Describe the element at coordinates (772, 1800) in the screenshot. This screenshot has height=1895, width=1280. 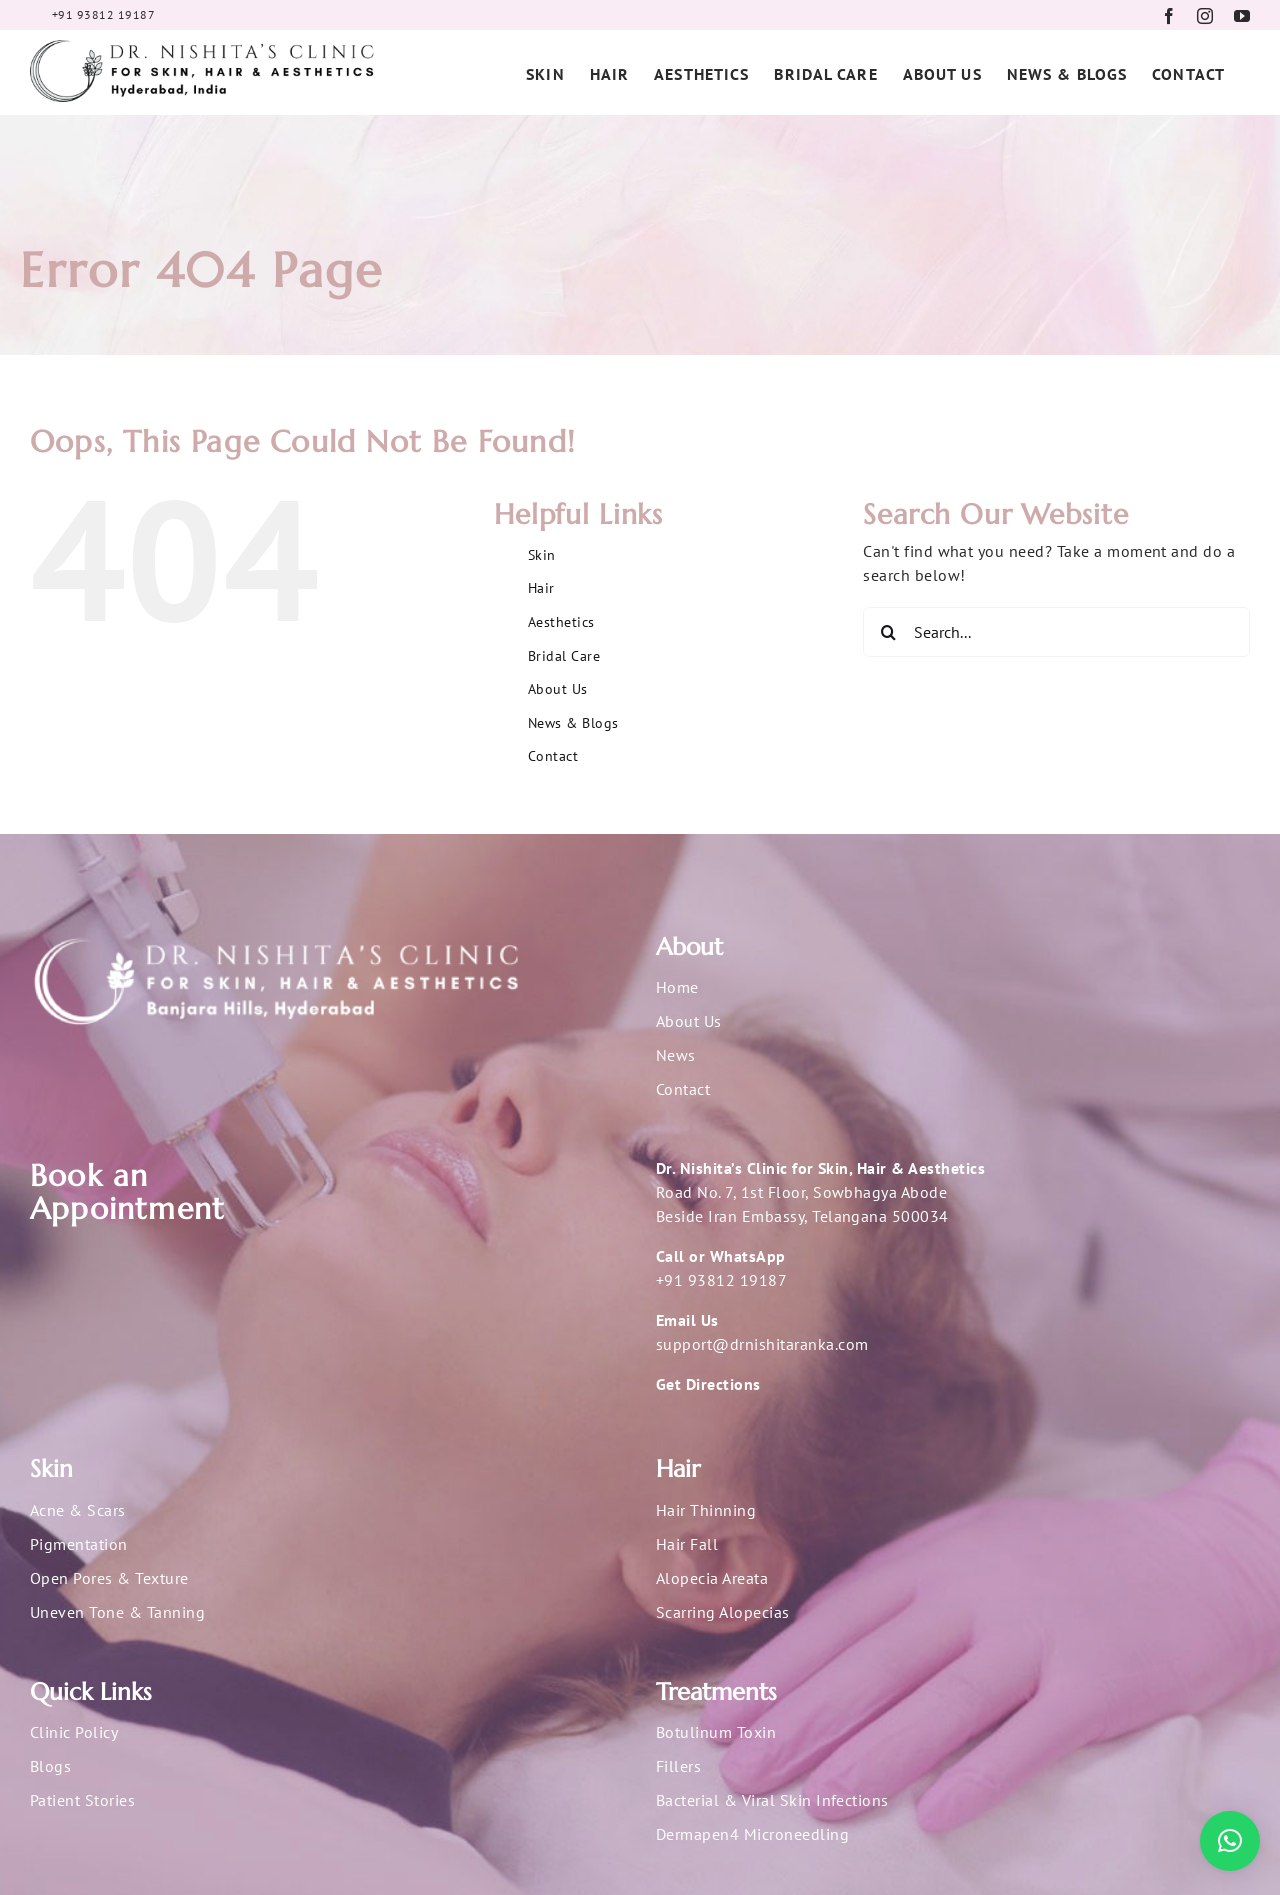
I see `Bacterial & Viral Skin Infections` at that location.